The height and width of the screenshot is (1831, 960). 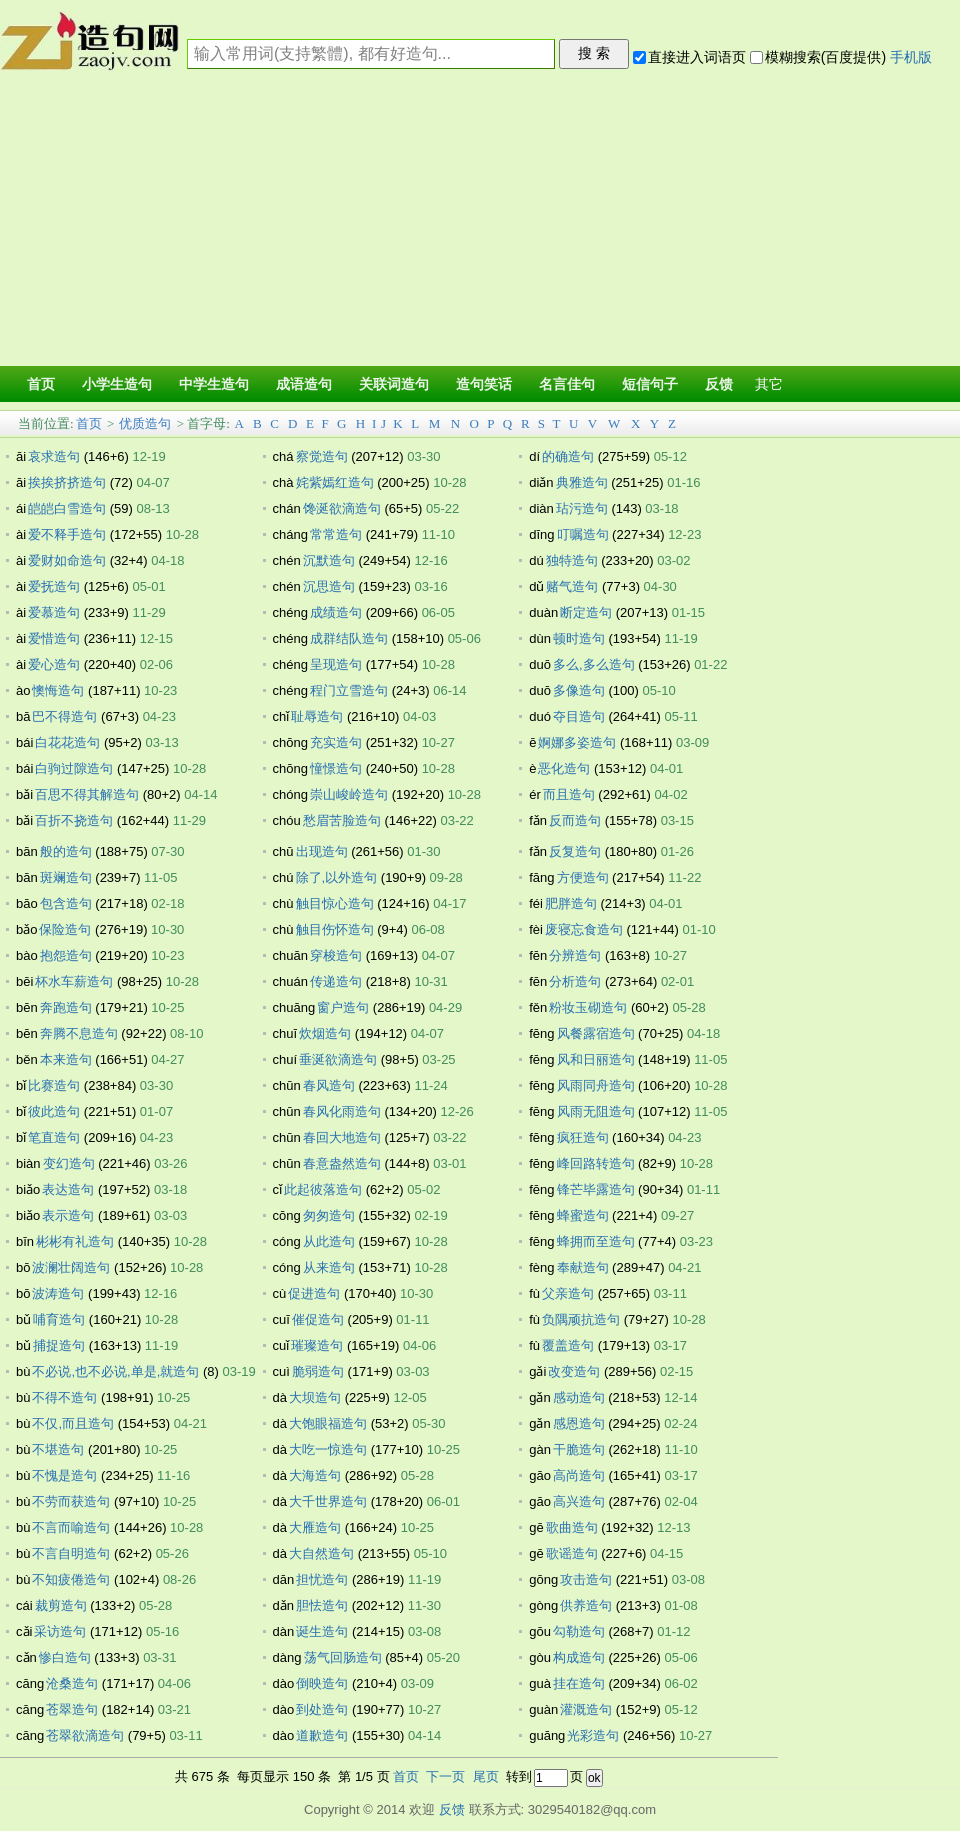 I want to click on 成群结队造句, so click(x=349, y=638).